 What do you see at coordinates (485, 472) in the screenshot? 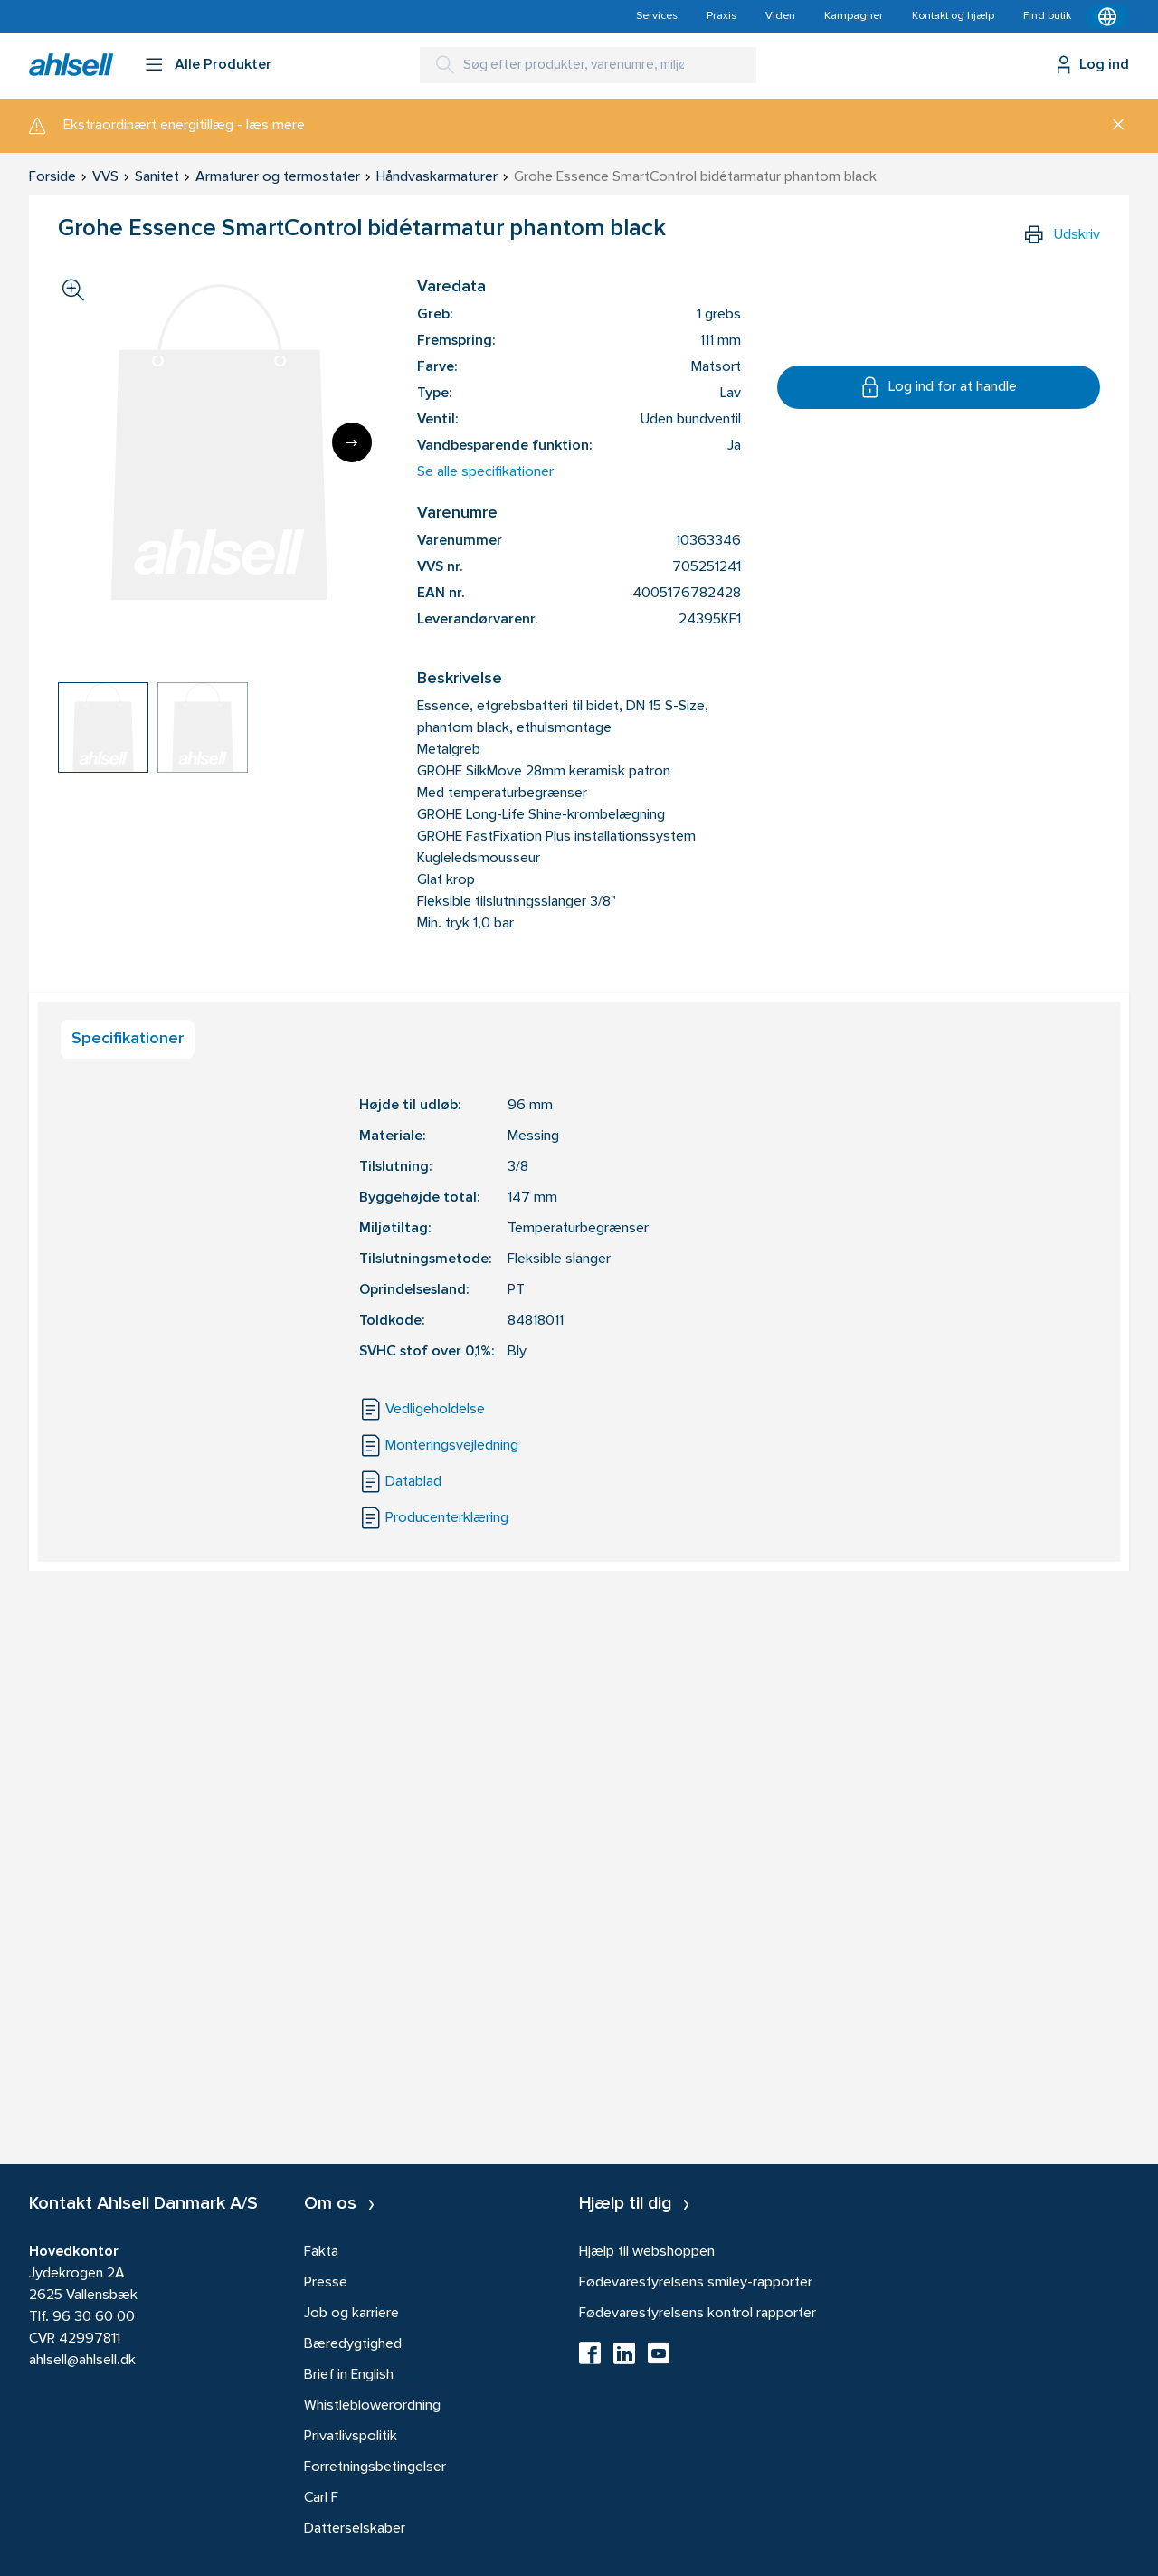
I see `Se alle specifikationer` at bounding box center [485, 472].